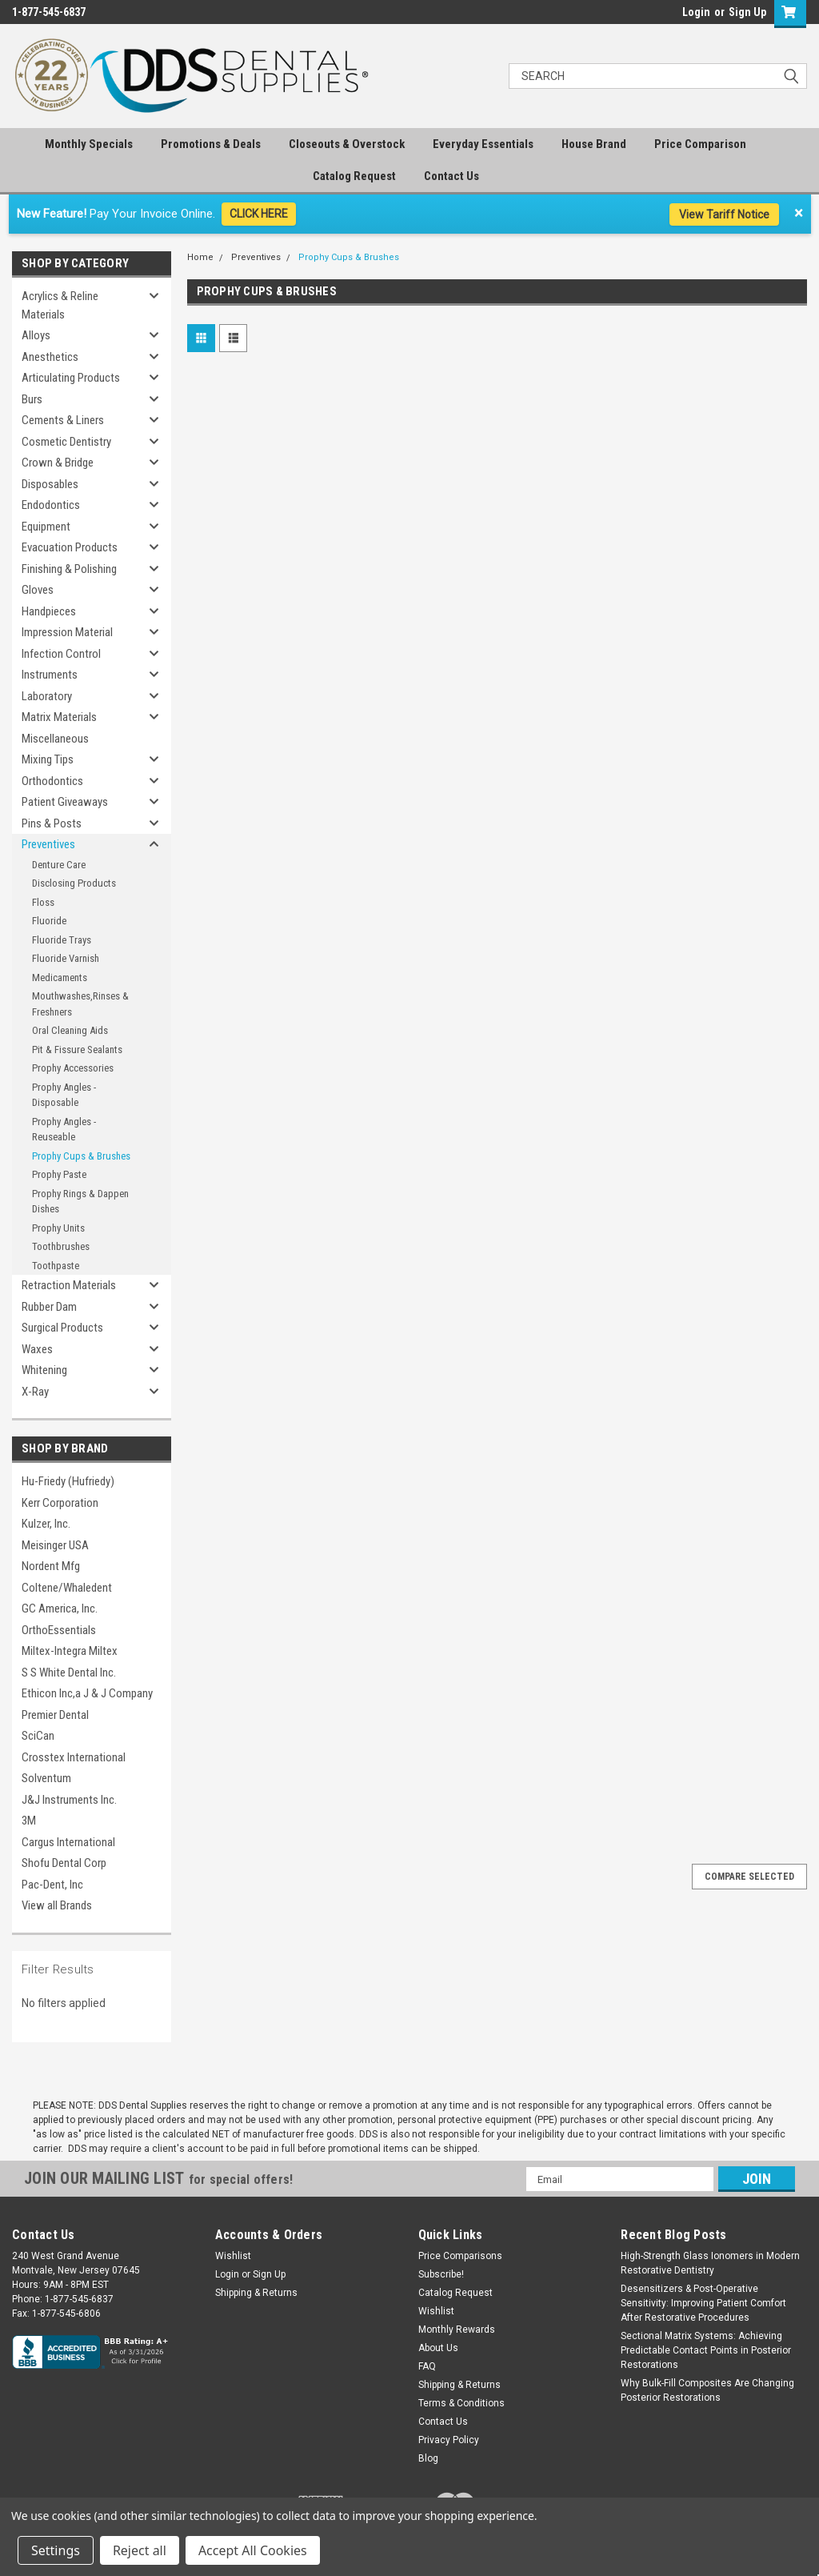  Describe the element at coordinates (68, 1481) in the screenshot. I see `Hu-Friedy (Hufriedy)` at that location.